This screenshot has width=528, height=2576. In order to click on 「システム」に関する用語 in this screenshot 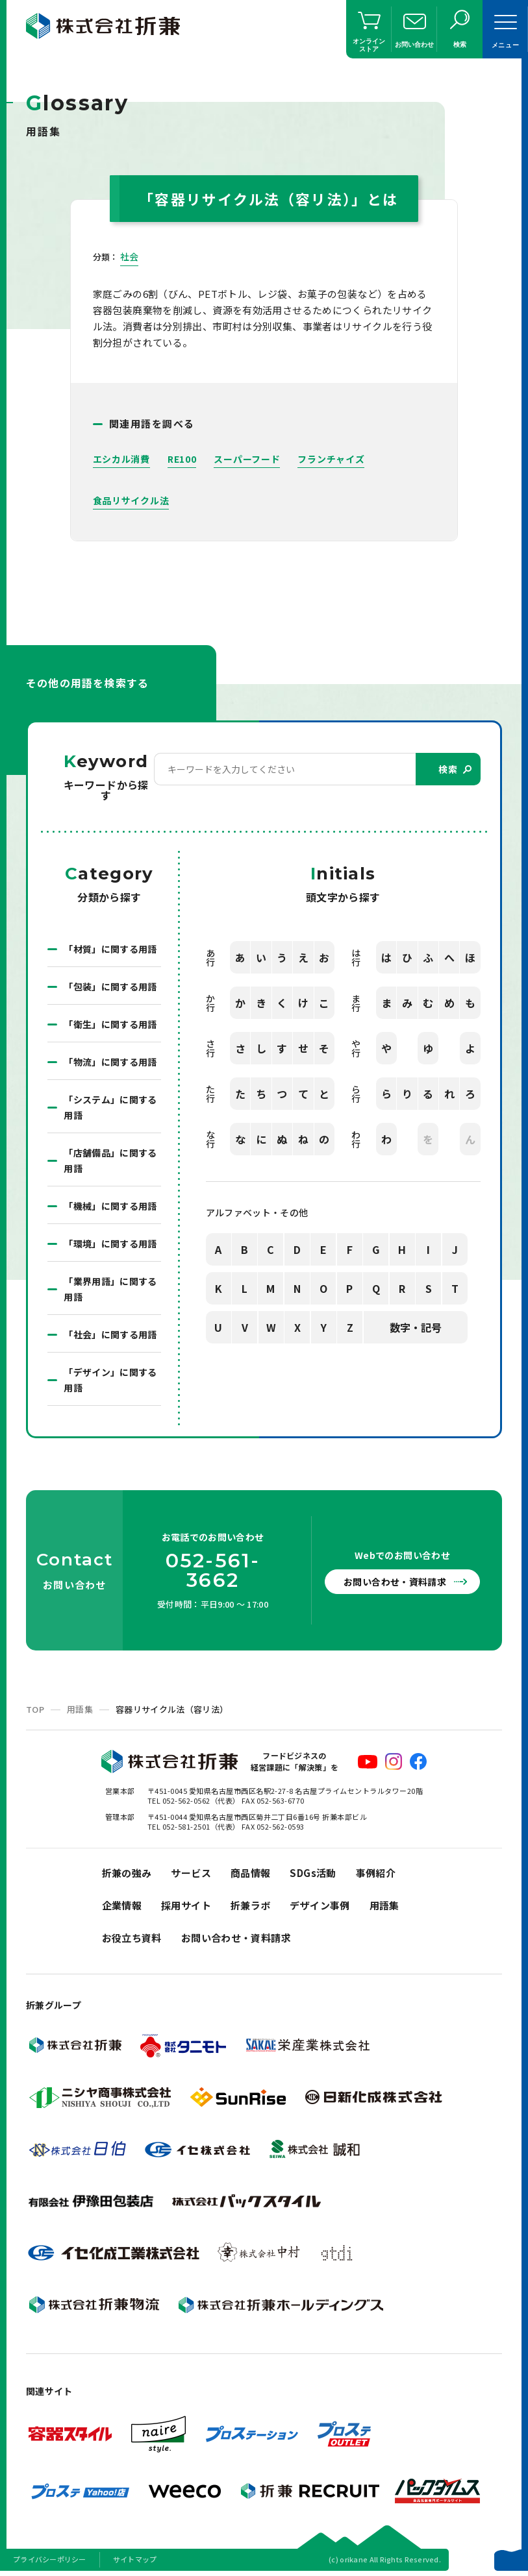, I will do `click(110, 1107)`.